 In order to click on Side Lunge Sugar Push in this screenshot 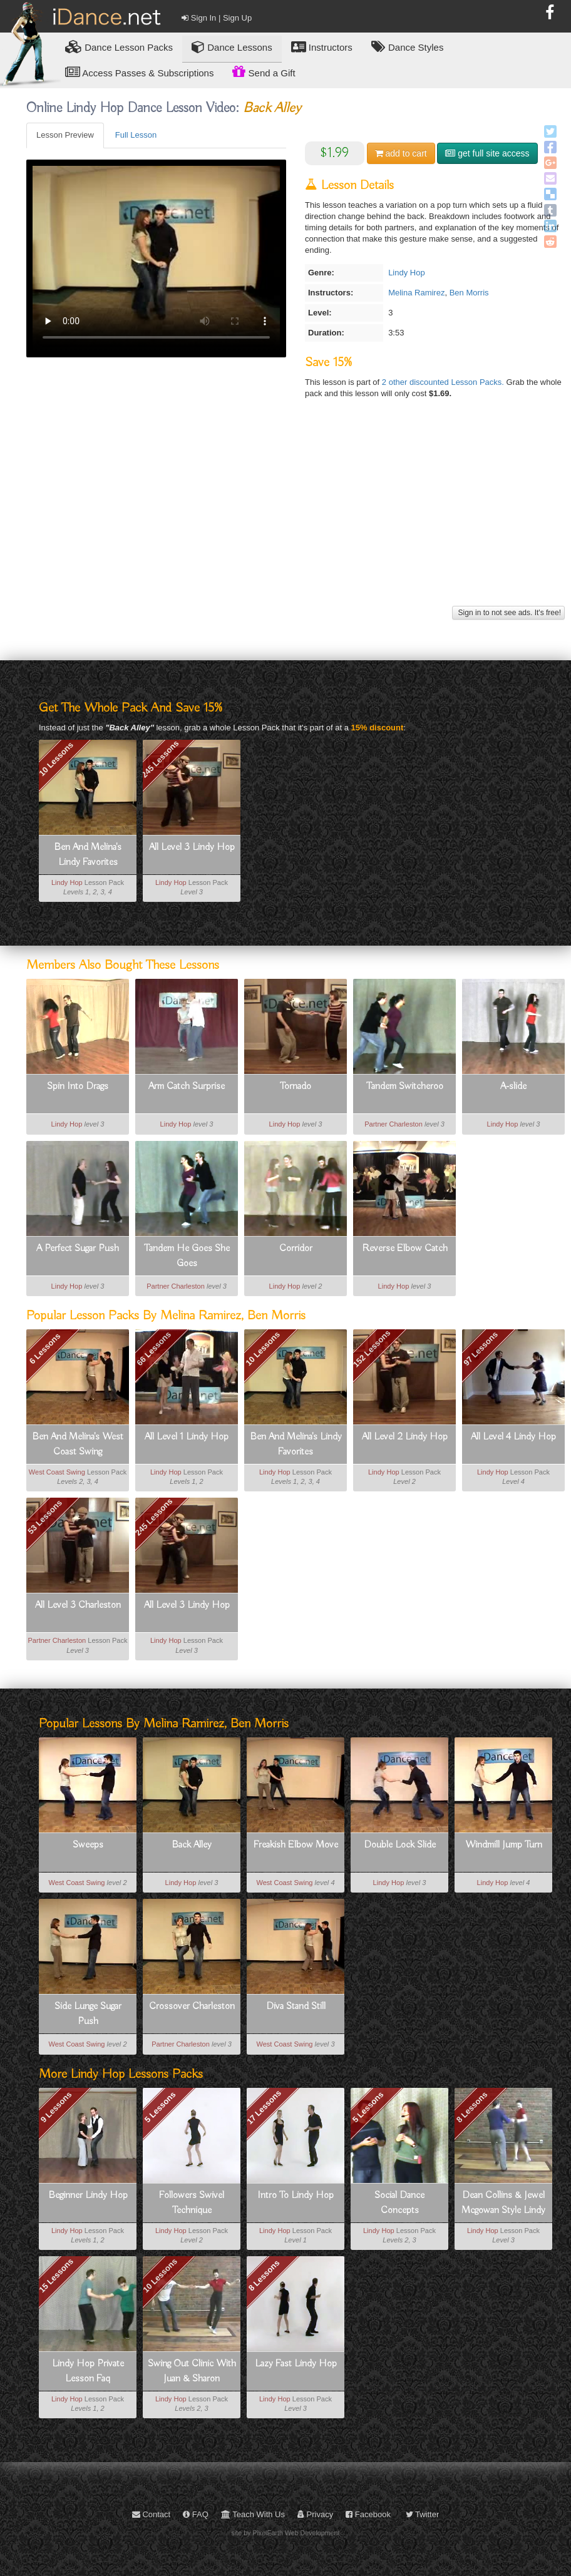, I will do `click(87, 2014)`.